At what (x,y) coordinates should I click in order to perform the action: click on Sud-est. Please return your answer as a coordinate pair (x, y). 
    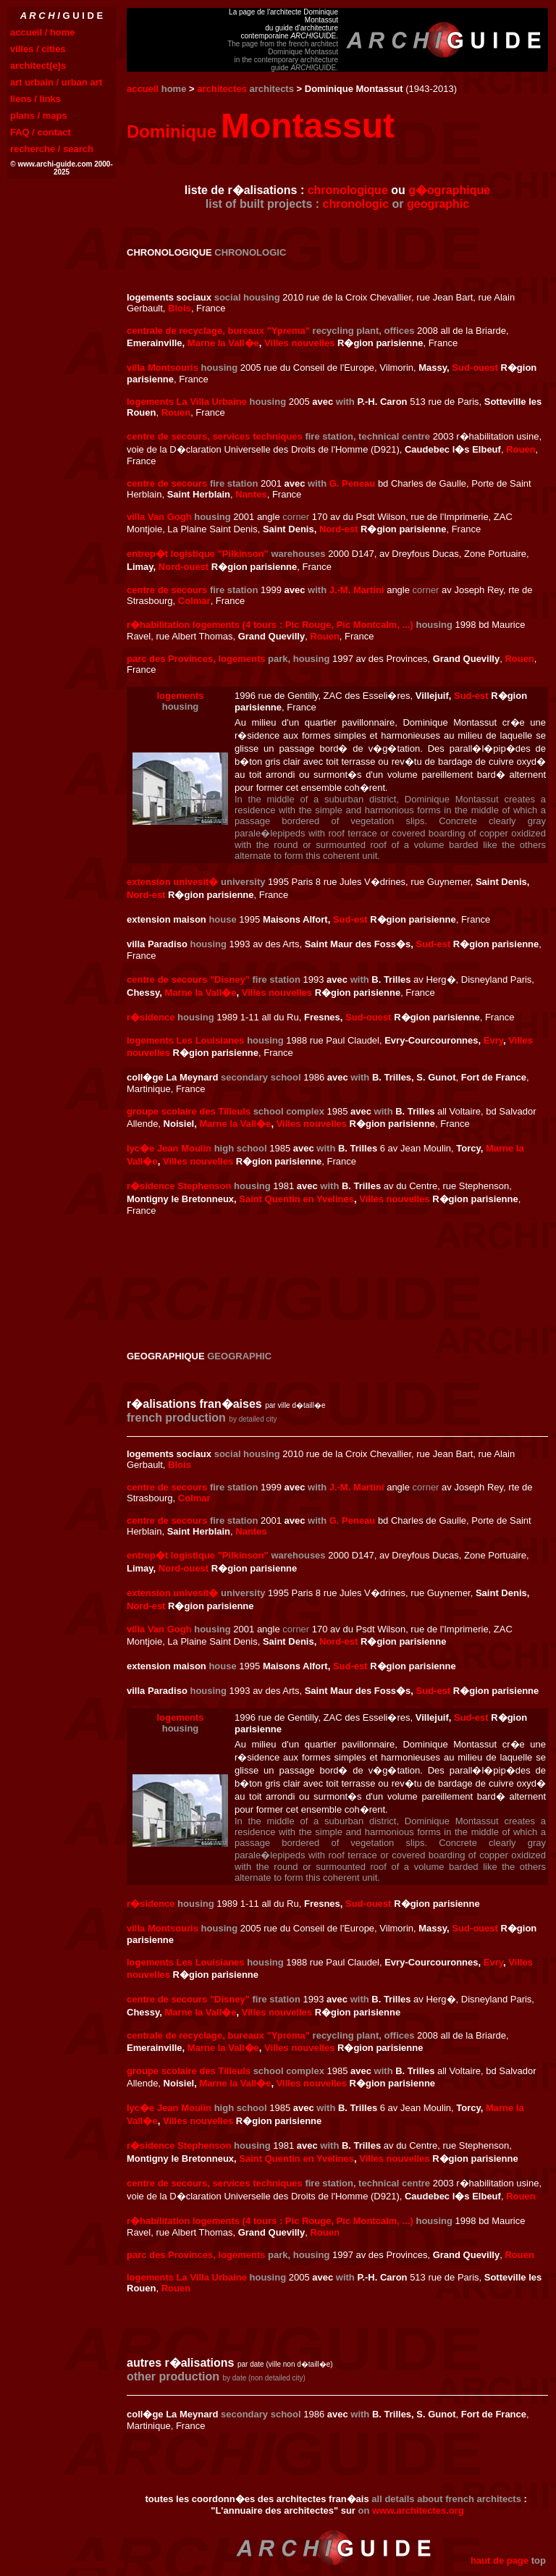
    Looking at the image, I should click on (471, 695).